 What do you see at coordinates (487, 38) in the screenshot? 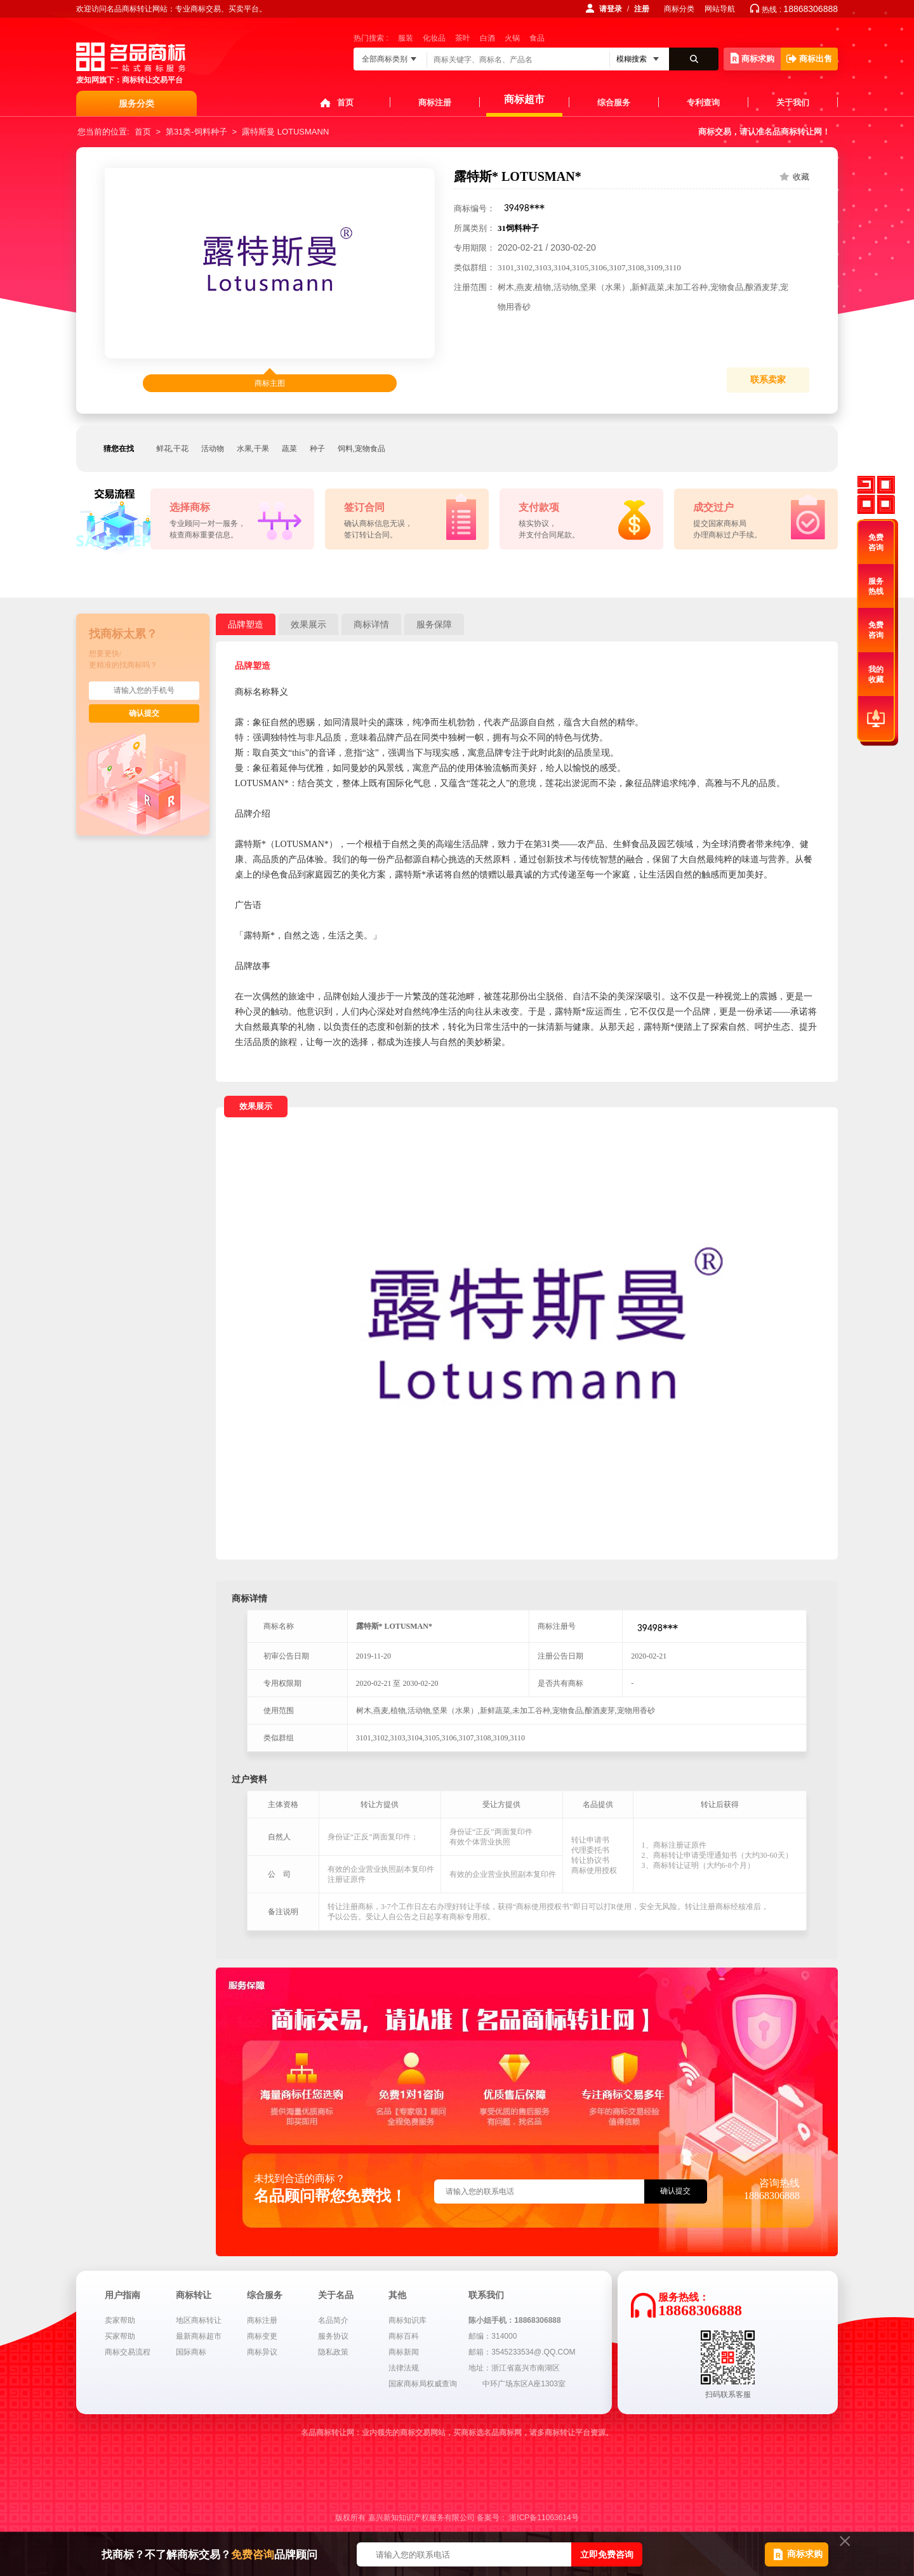
I see `白酒` at bounding box center [487, 38].